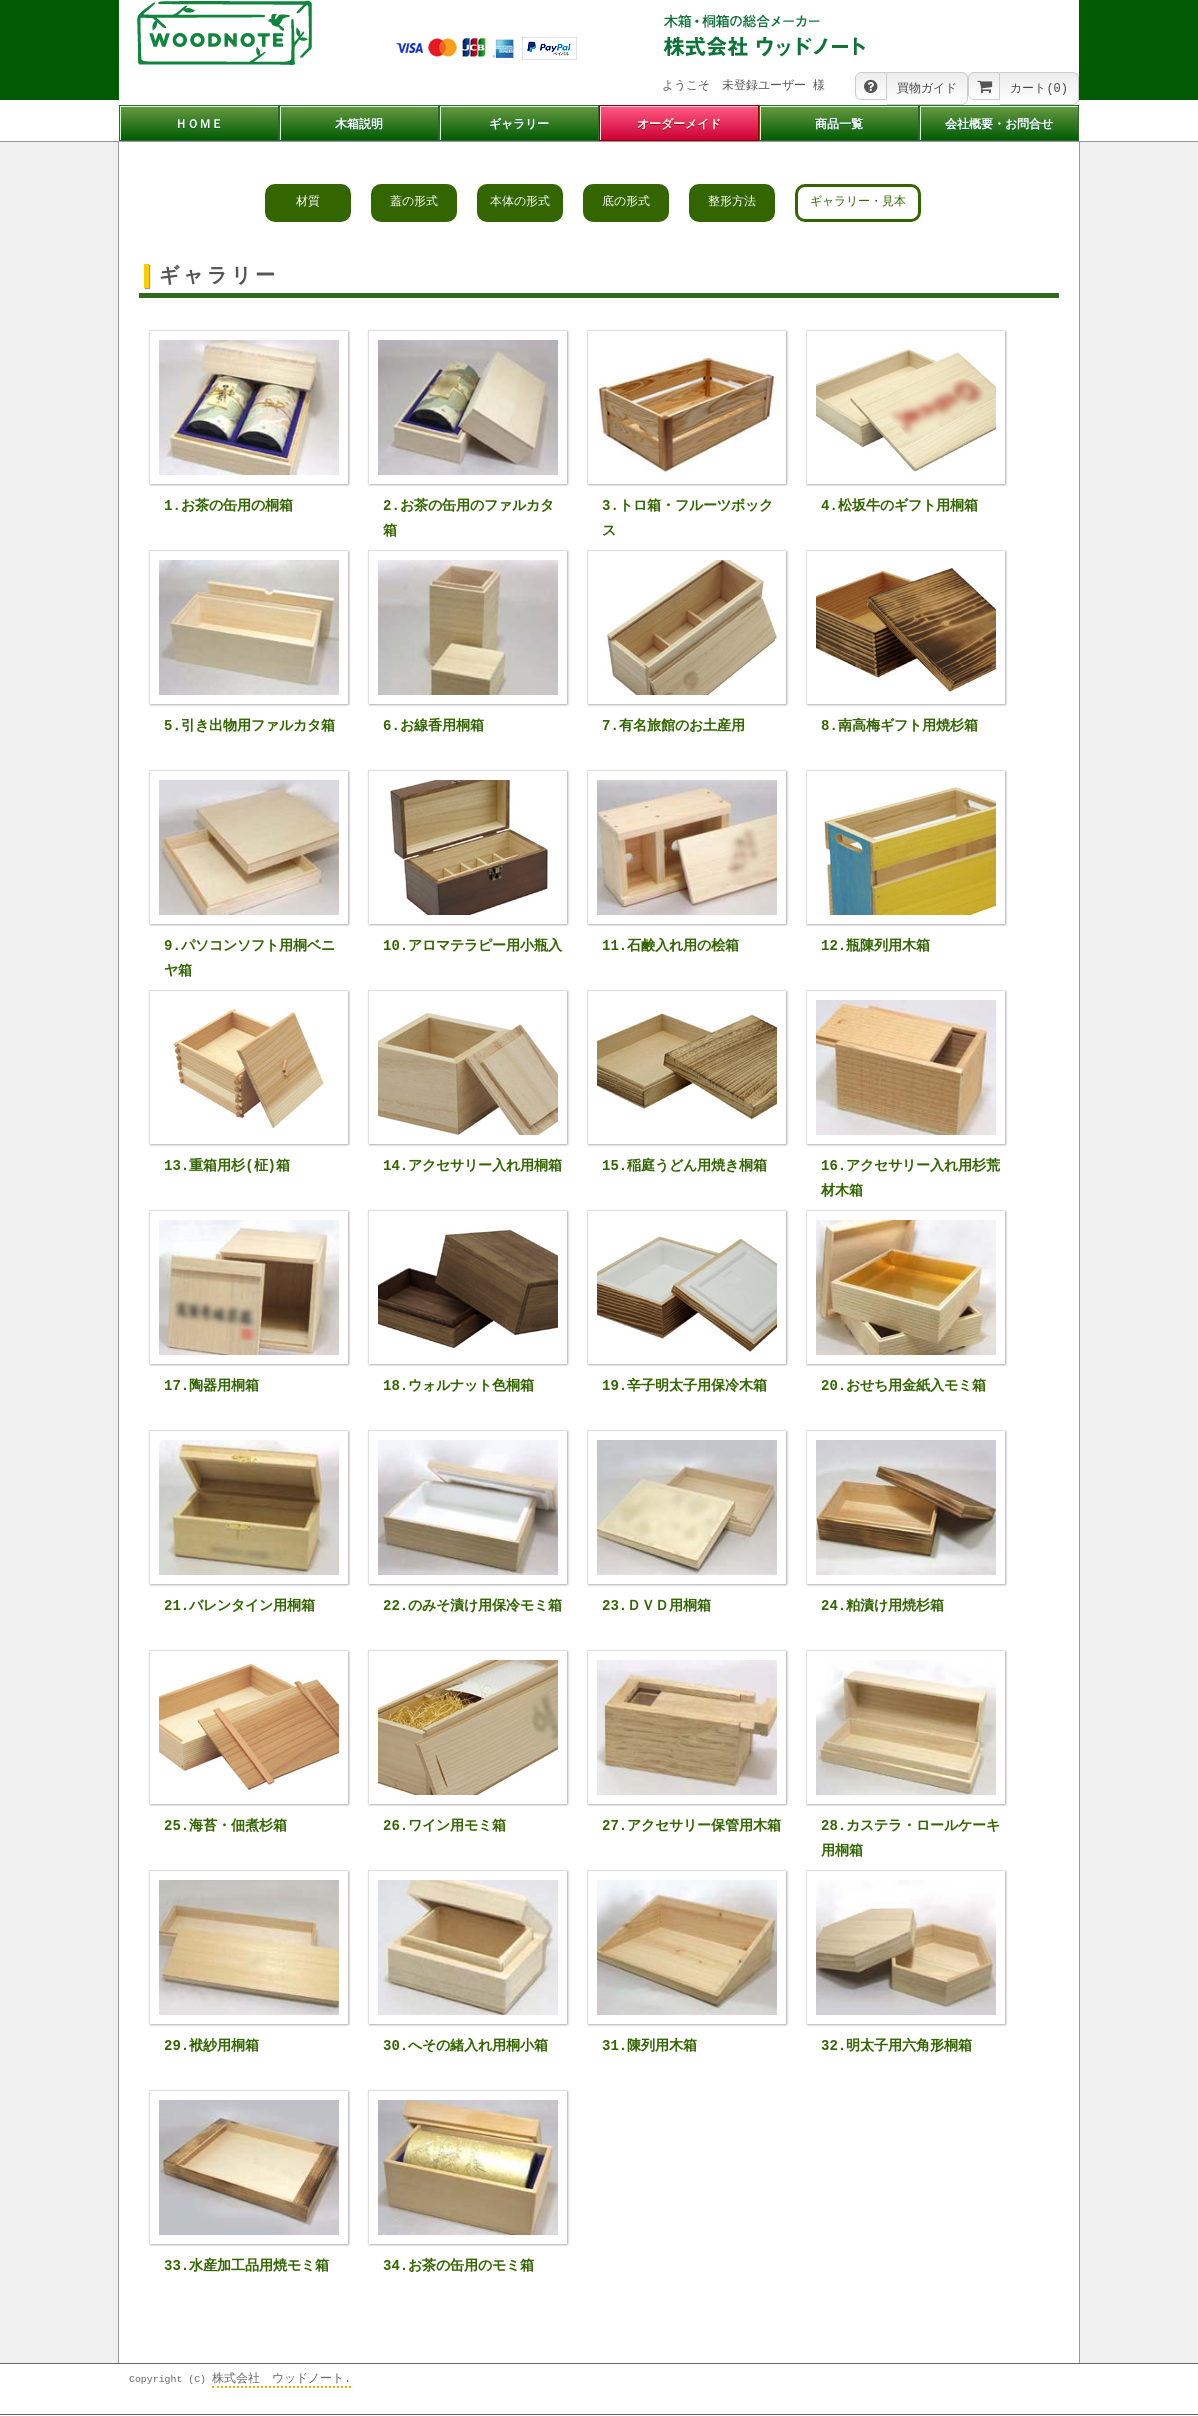  Describe the element at coordinates (519, 125) in the screenshot. I see `ギャラリー` at that location.